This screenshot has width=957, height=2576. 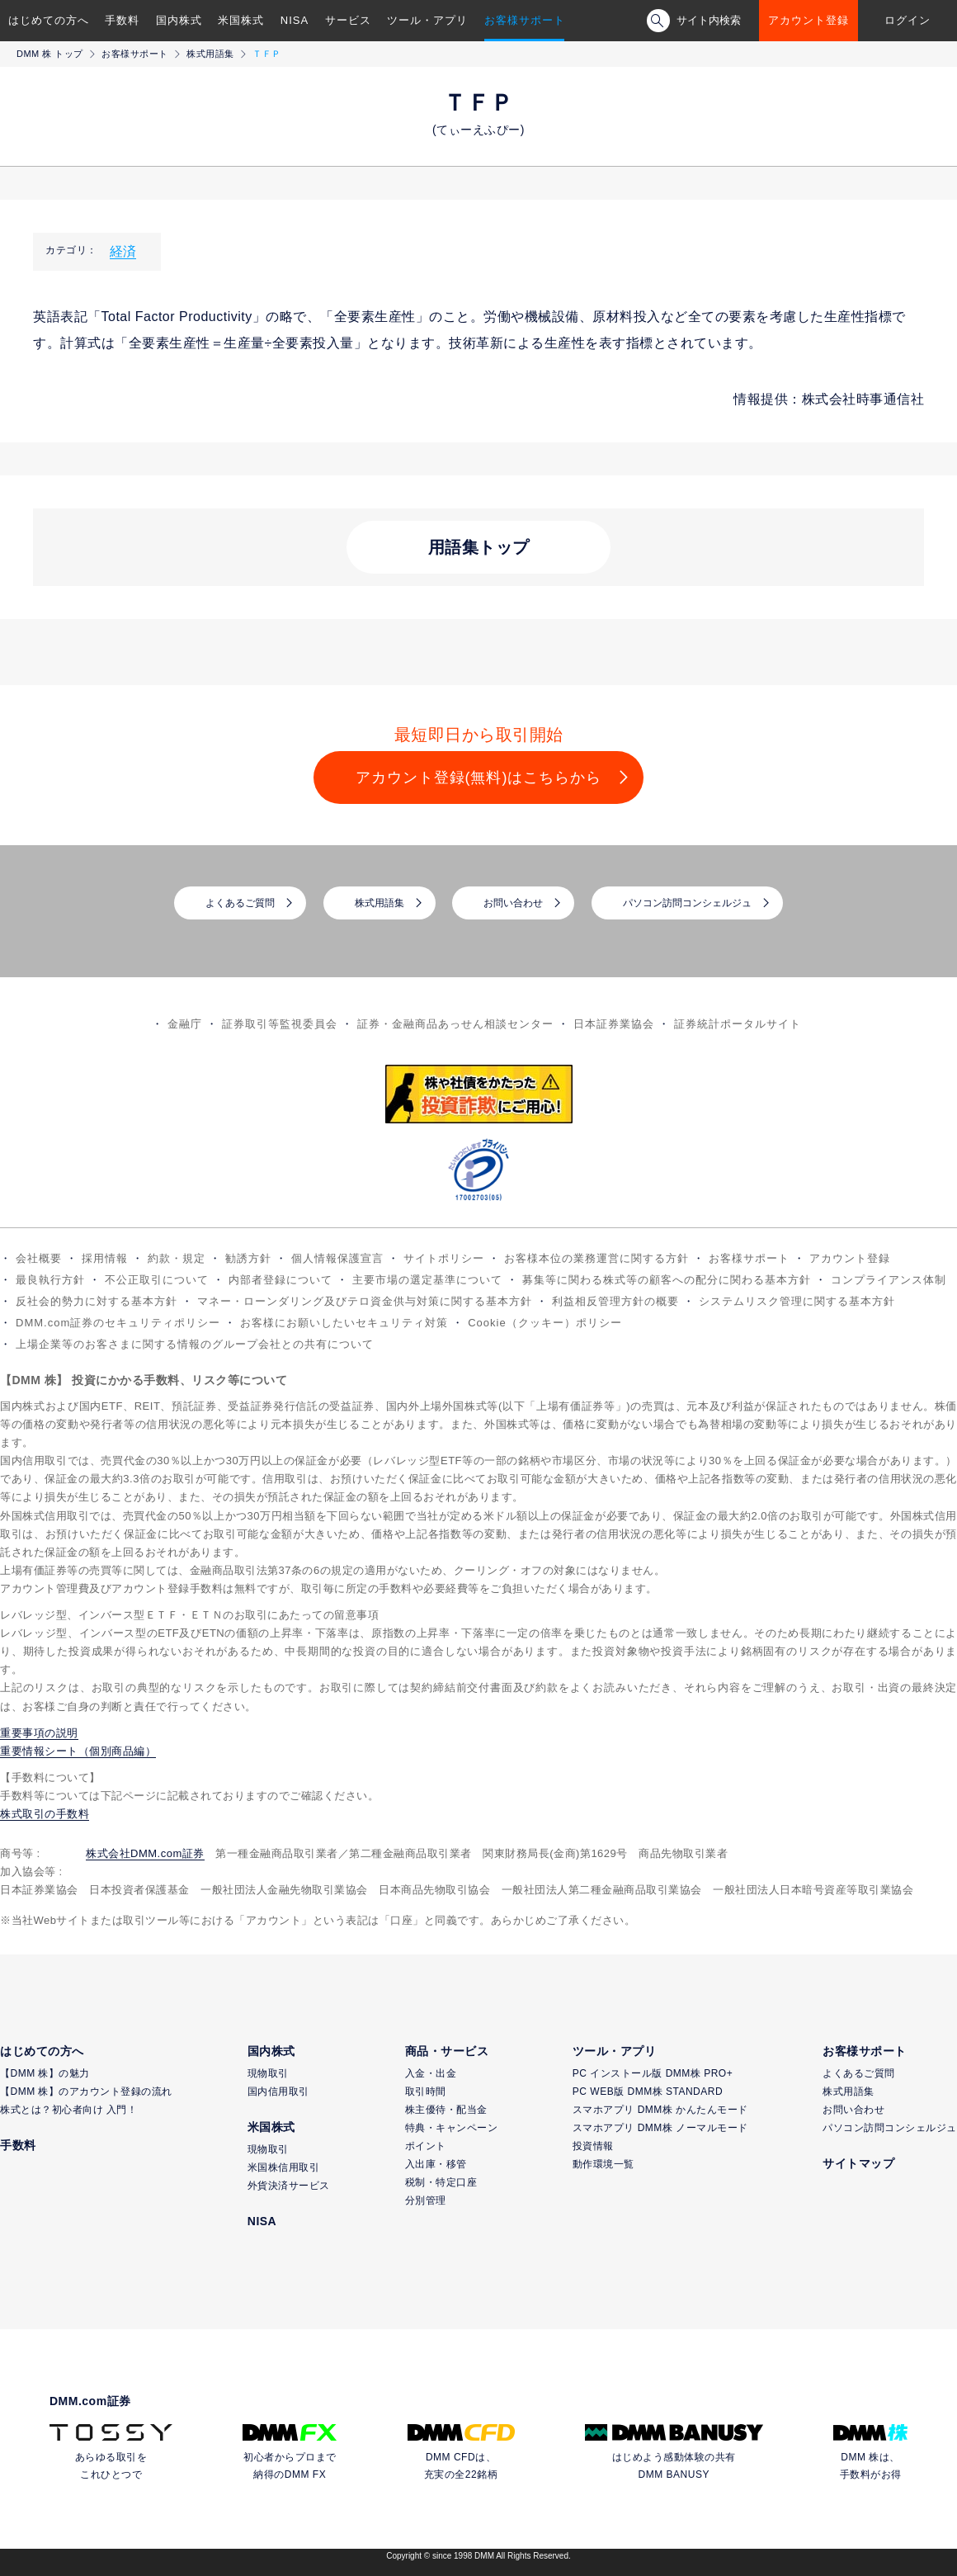 What do you see at coordinates (441, 2182) in the screenshot?
I see `税制・特定口座` at bounding box center [441, 2182].